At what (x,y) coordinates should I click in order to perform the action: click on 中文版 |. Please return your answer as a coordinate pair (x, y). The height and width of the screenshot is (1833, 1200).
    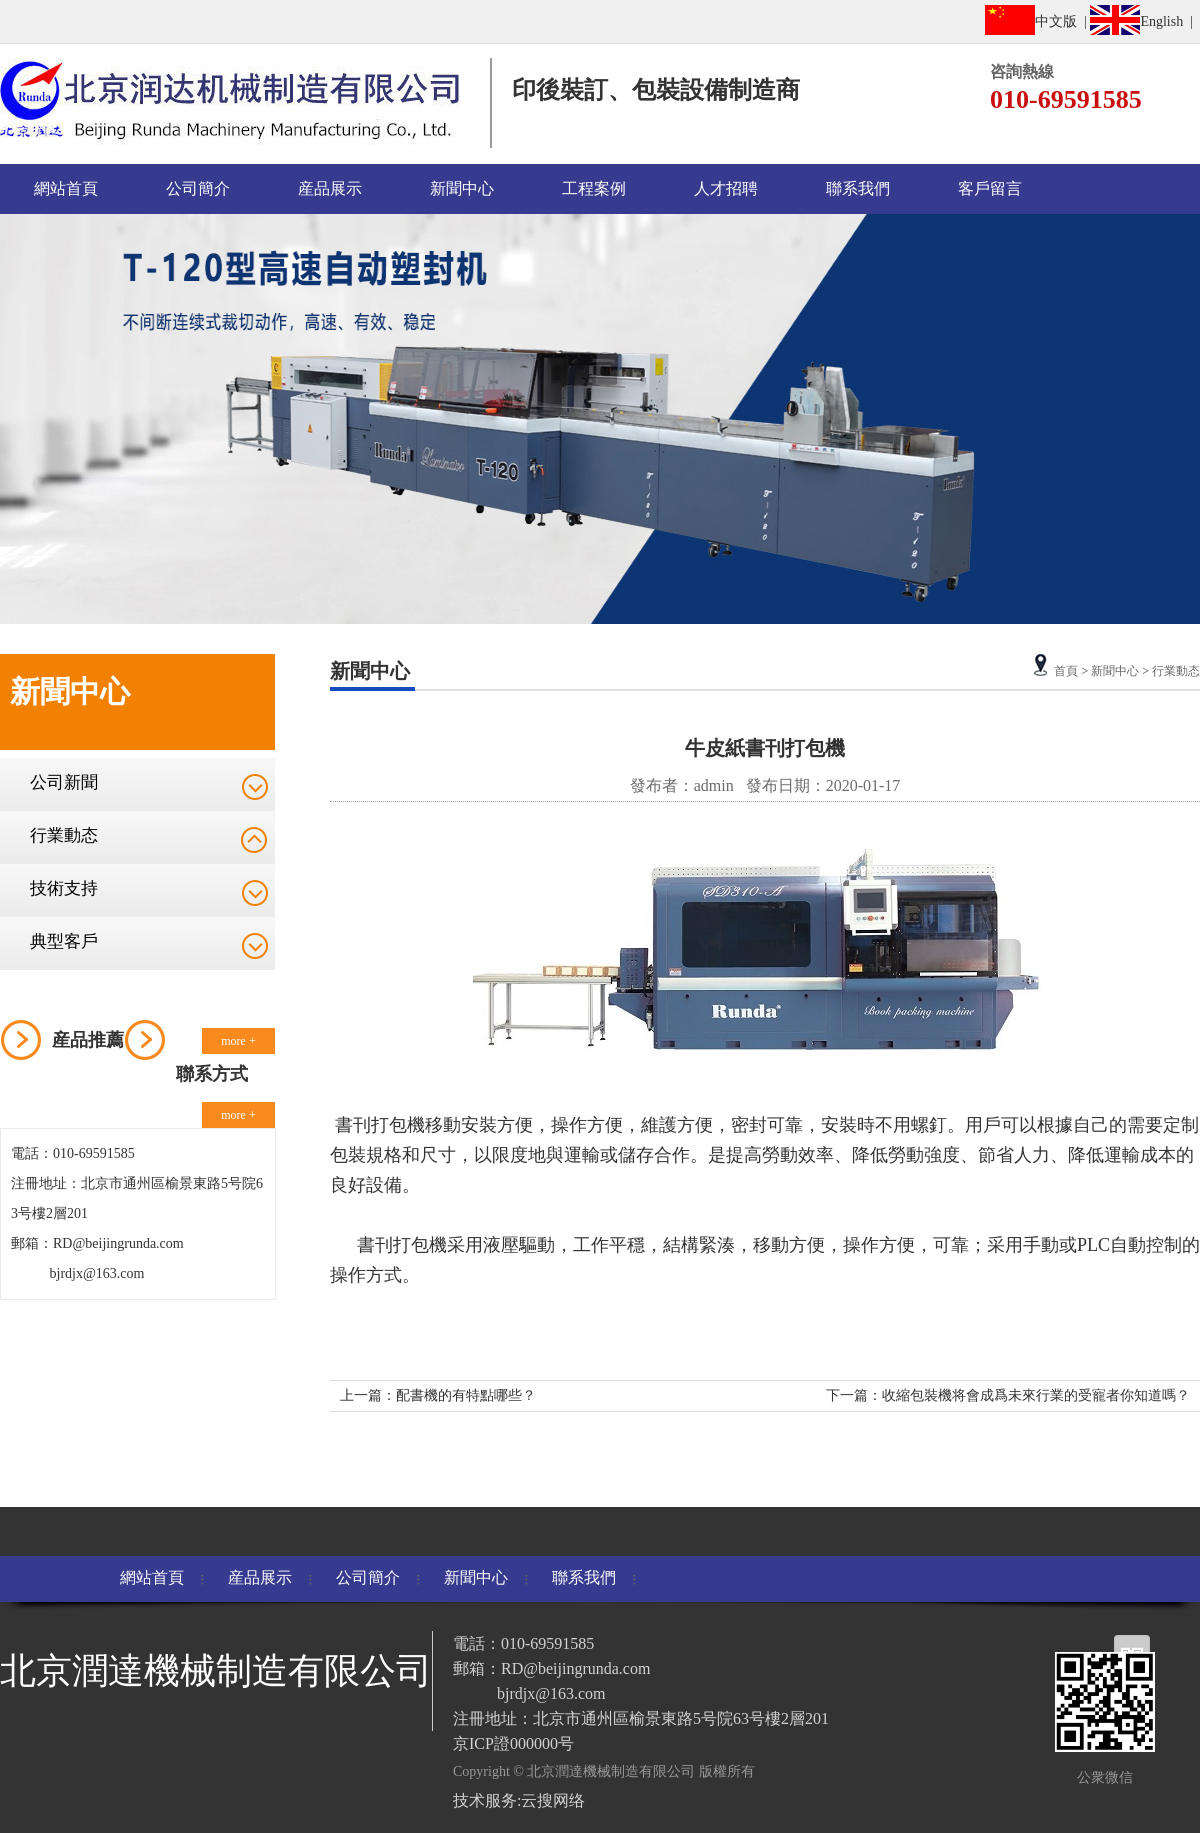
    Looking at the image, I should click on (1037, 20).